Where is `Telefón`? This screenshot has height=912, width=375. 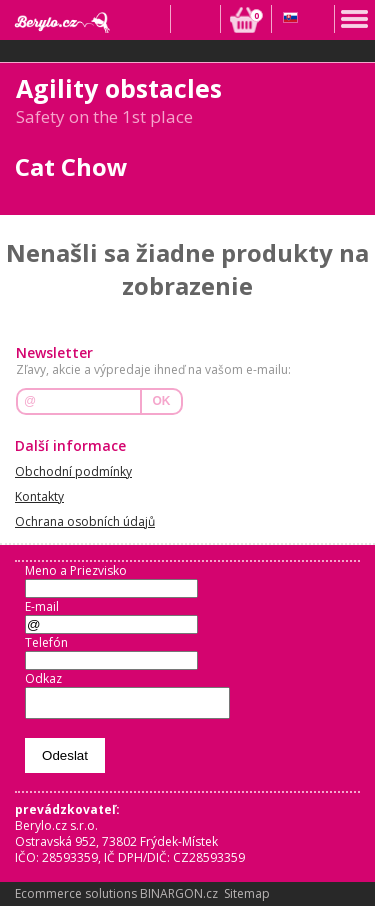 Telefón is located at coordinates (46, 642).